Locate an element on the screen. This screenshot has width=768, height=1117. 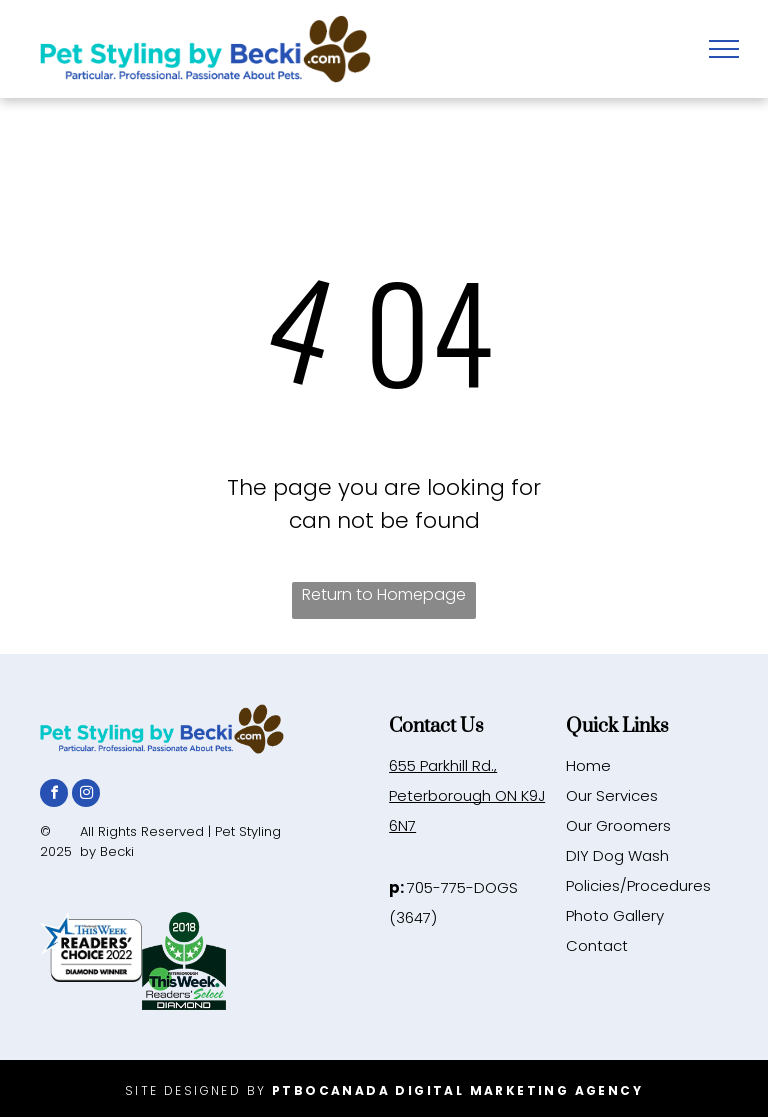
[facebook] is located at coordinates (54, 795).